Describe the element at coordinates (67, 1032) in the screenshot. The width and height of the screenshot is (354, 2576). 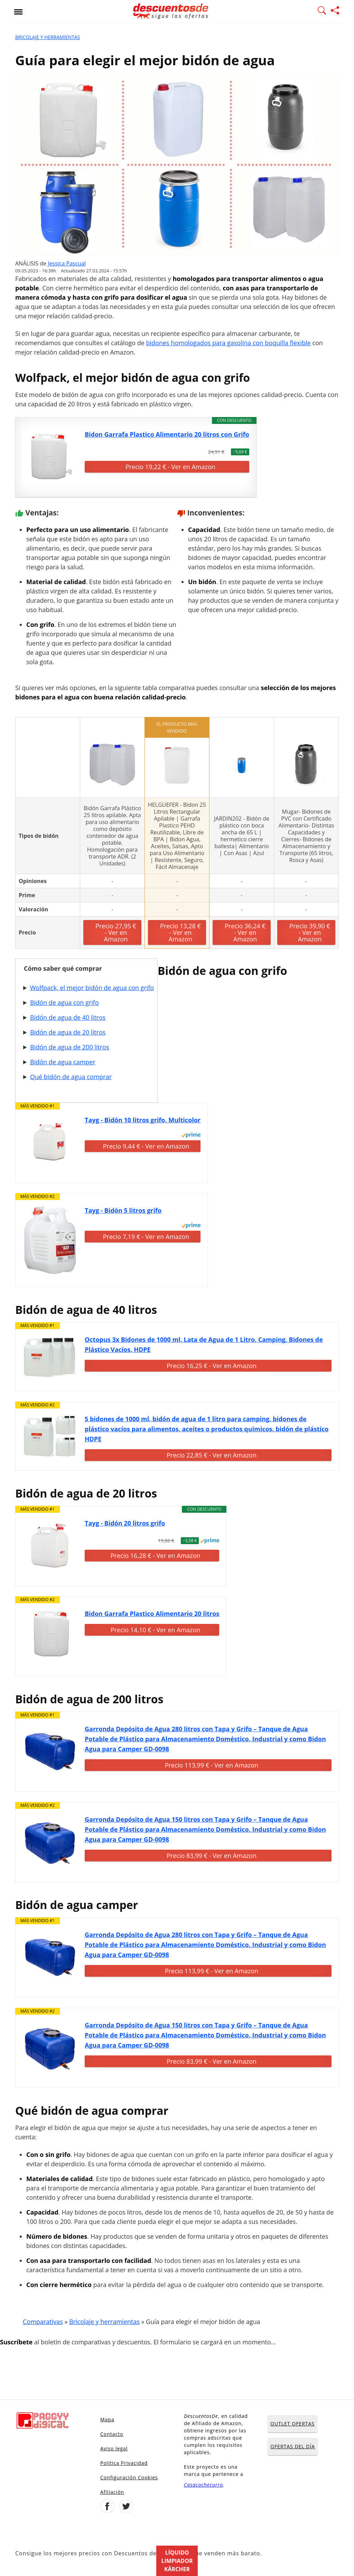
I see `Bidón de agua de 20 litros` at that location.